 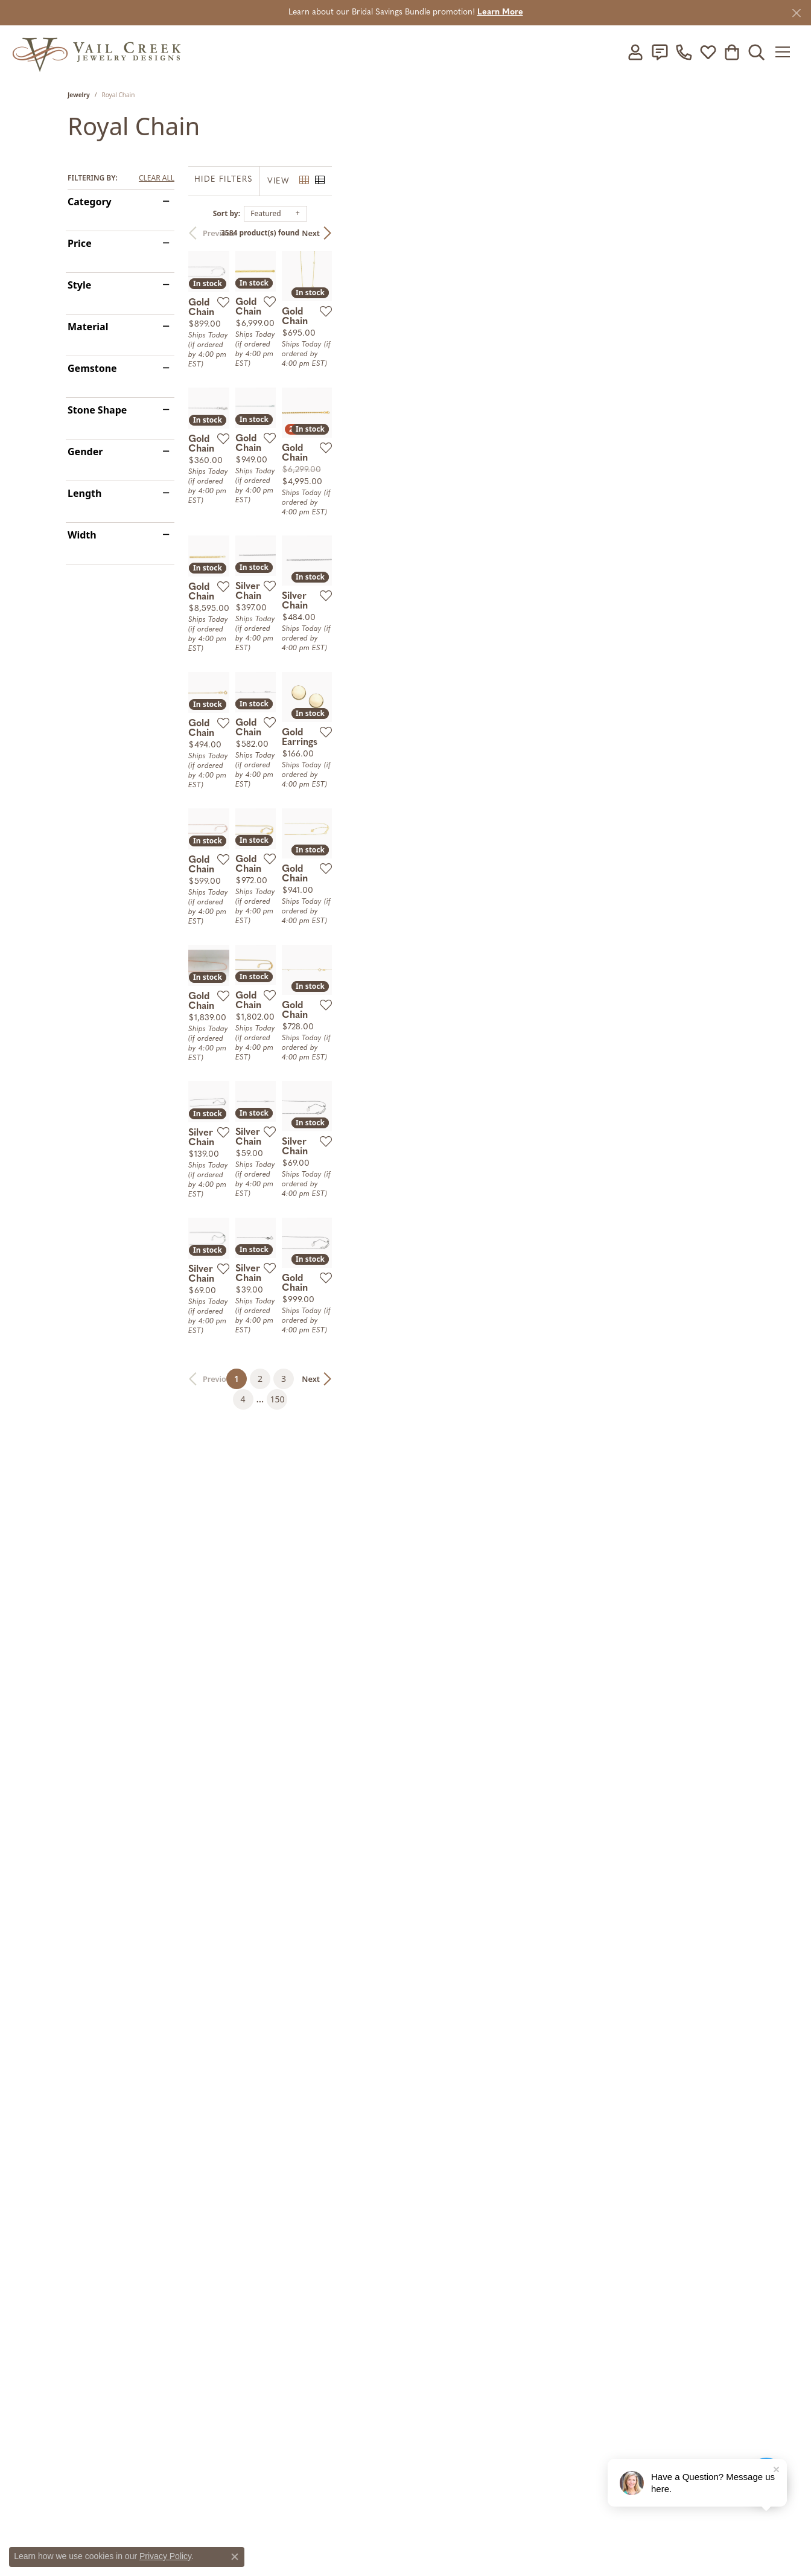 I want to click on [button], so click(x=635, y=52).